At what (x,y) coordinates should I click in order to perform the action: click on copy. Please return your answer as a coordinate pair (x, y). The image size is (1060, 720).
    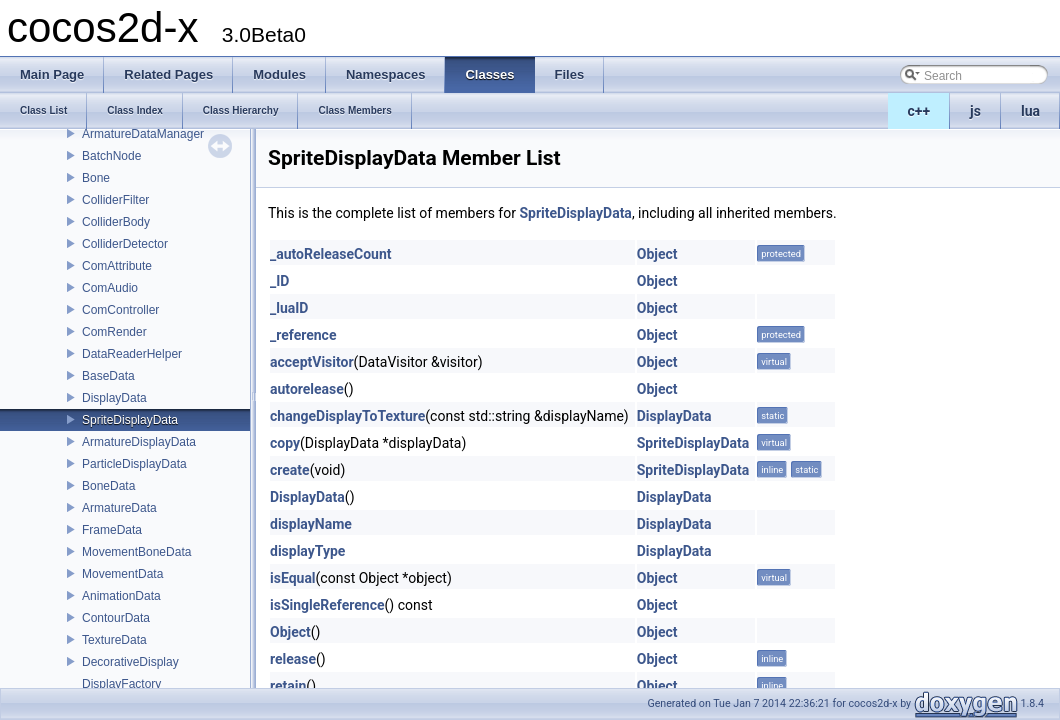
    Looking at the image, I should click on (285, 443).